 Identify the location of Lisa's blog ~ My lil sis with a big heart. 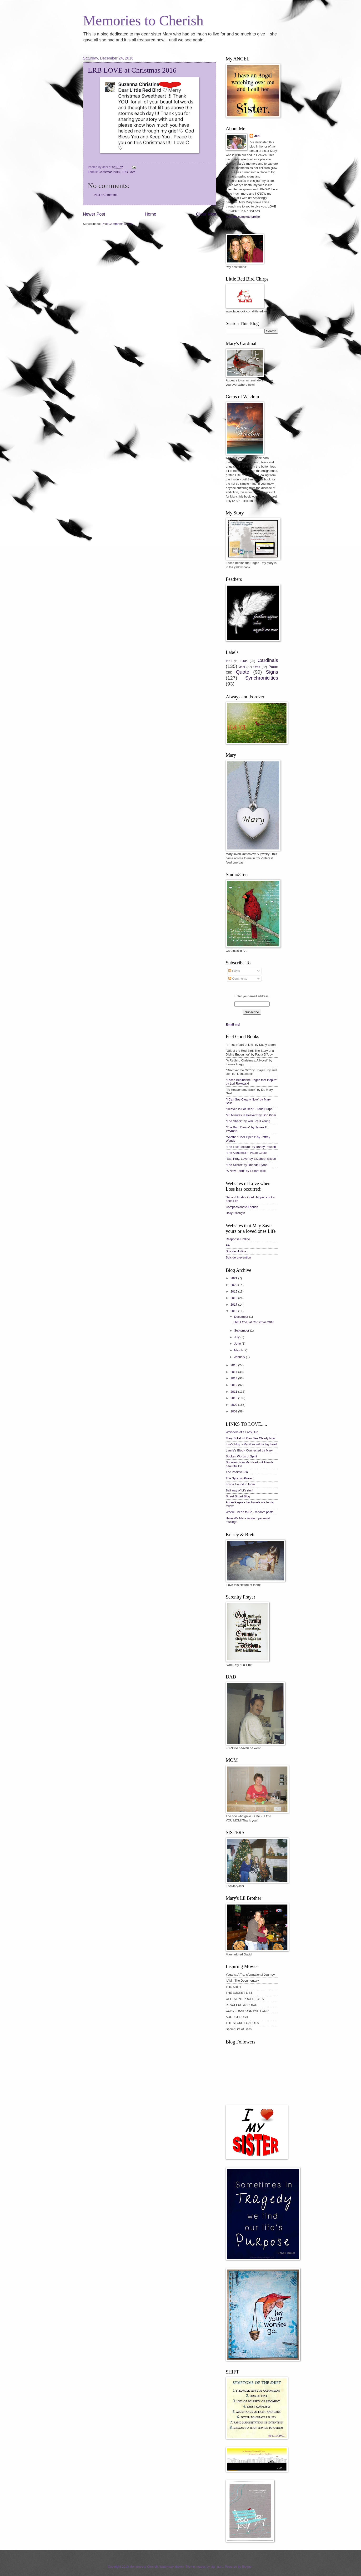
(251, 1444).